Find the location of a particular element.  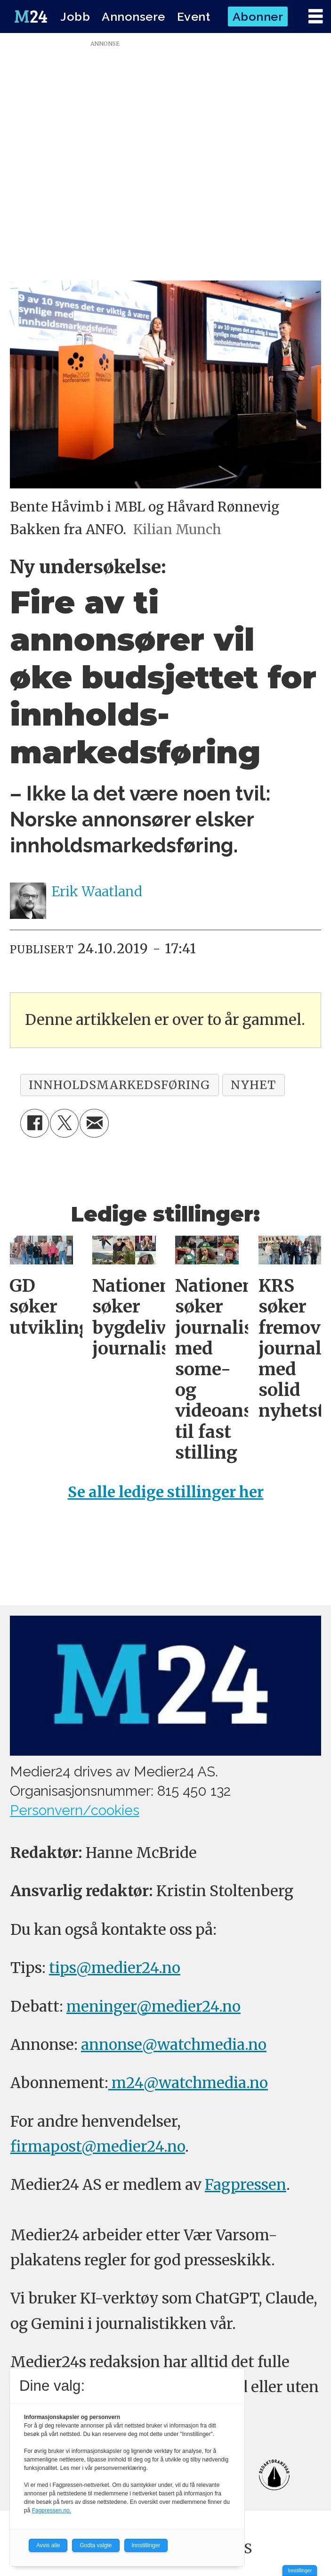

[Del via e-mail] is located at coordinates (94, 1123).